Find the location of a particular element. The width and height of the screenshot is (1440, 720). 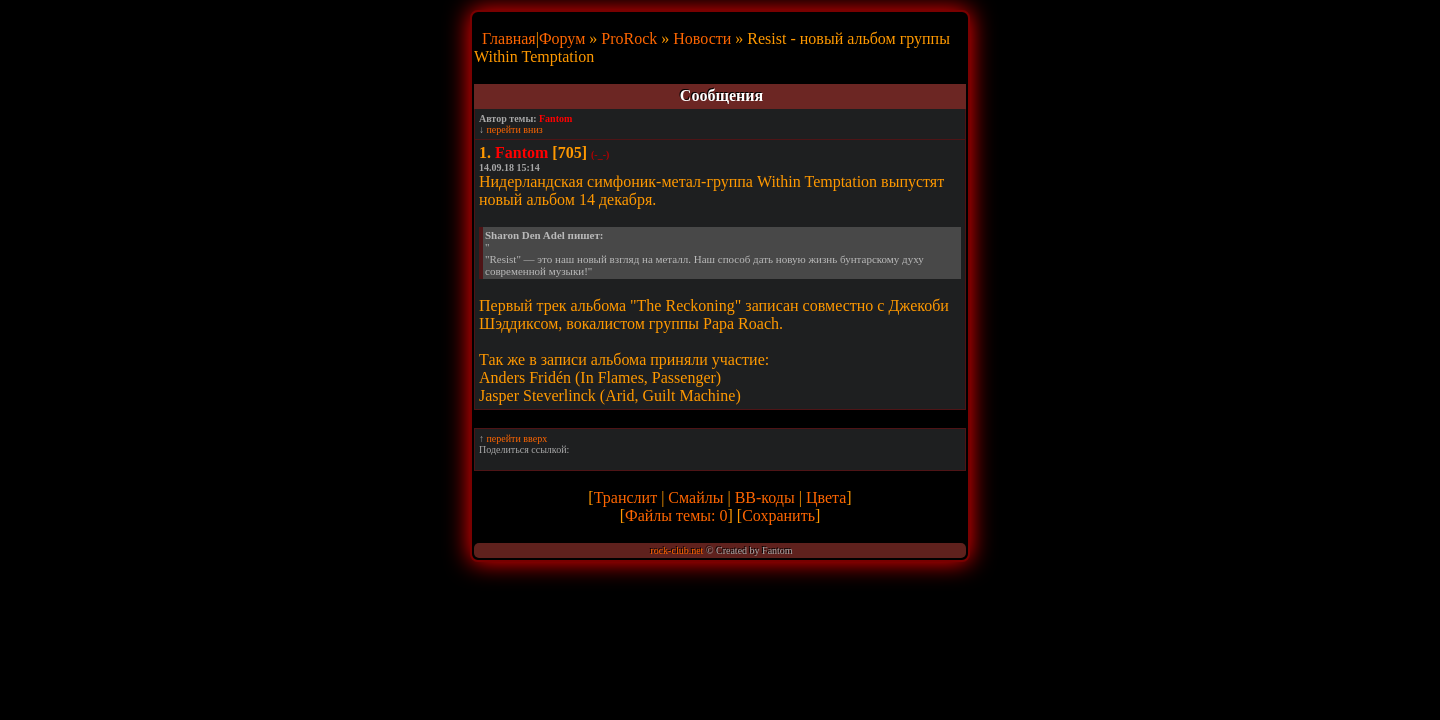

Fantom is located at coordinates (555, 118).